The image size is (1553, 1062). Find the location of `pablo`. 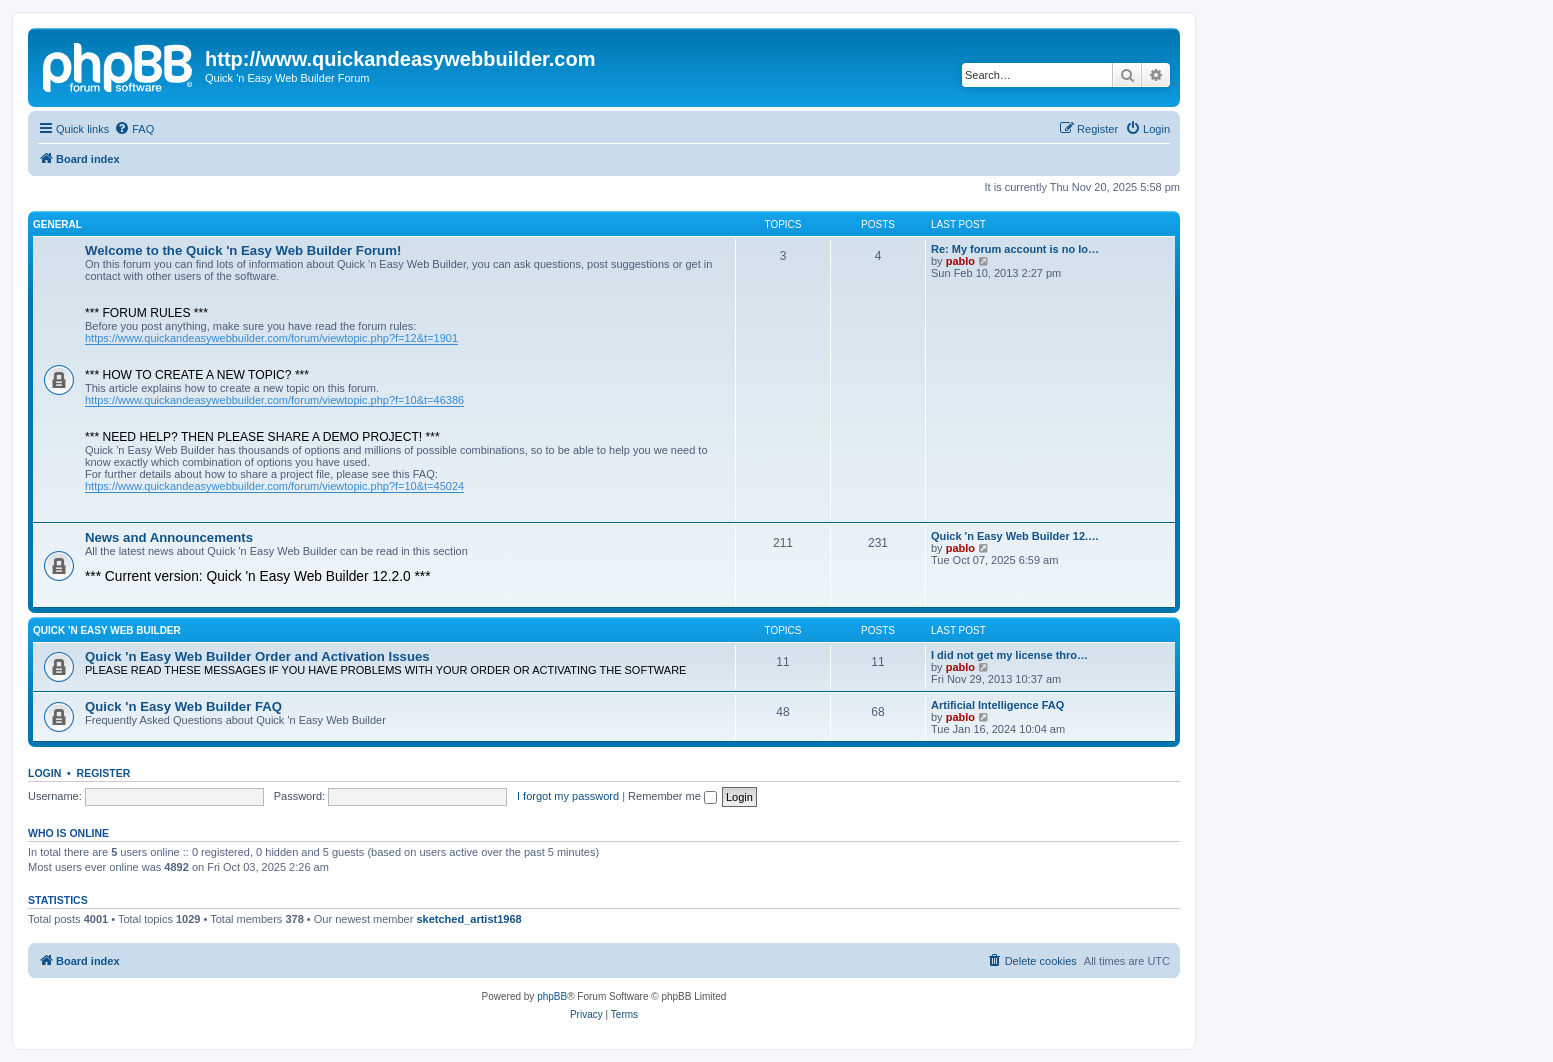

pablo is located at coordinates (960, 261).